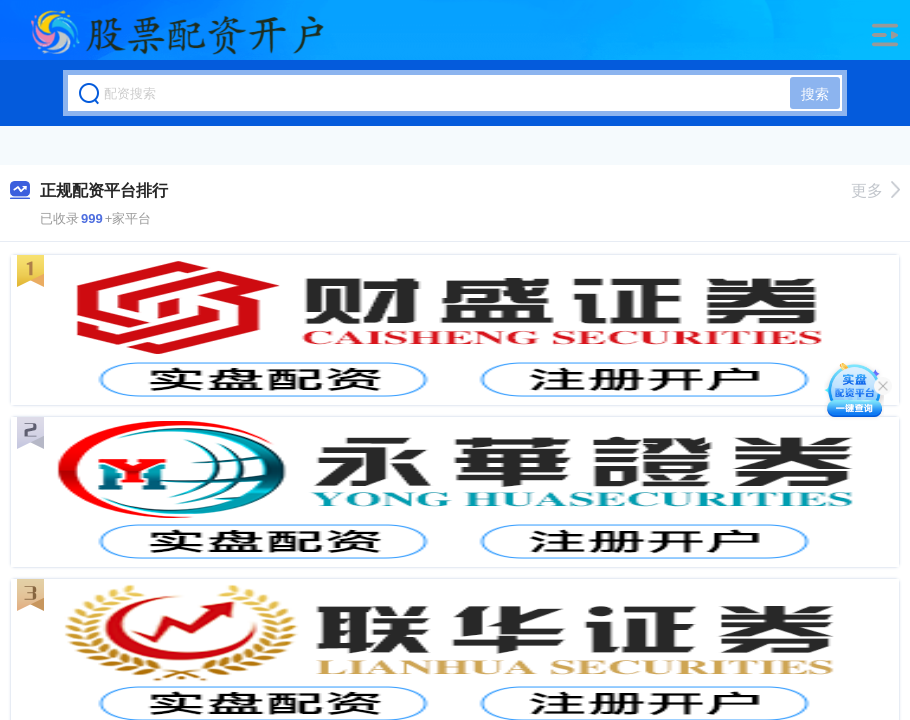 This screenshot has height=720, width=910. I want to click on 更多, so click(875, 190).